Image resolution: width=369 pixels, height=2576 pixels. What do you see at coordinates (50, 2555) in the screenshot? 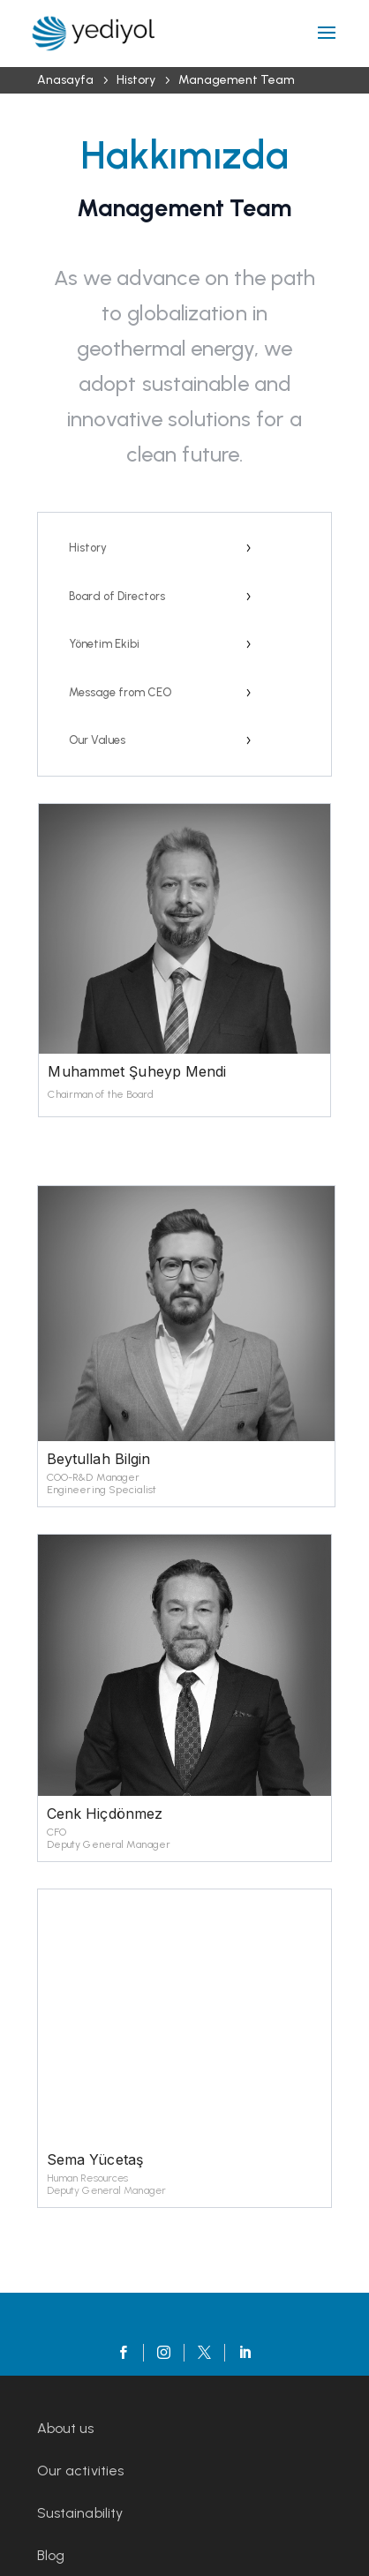
I see `Blog` at bounding box center [50, 2555].